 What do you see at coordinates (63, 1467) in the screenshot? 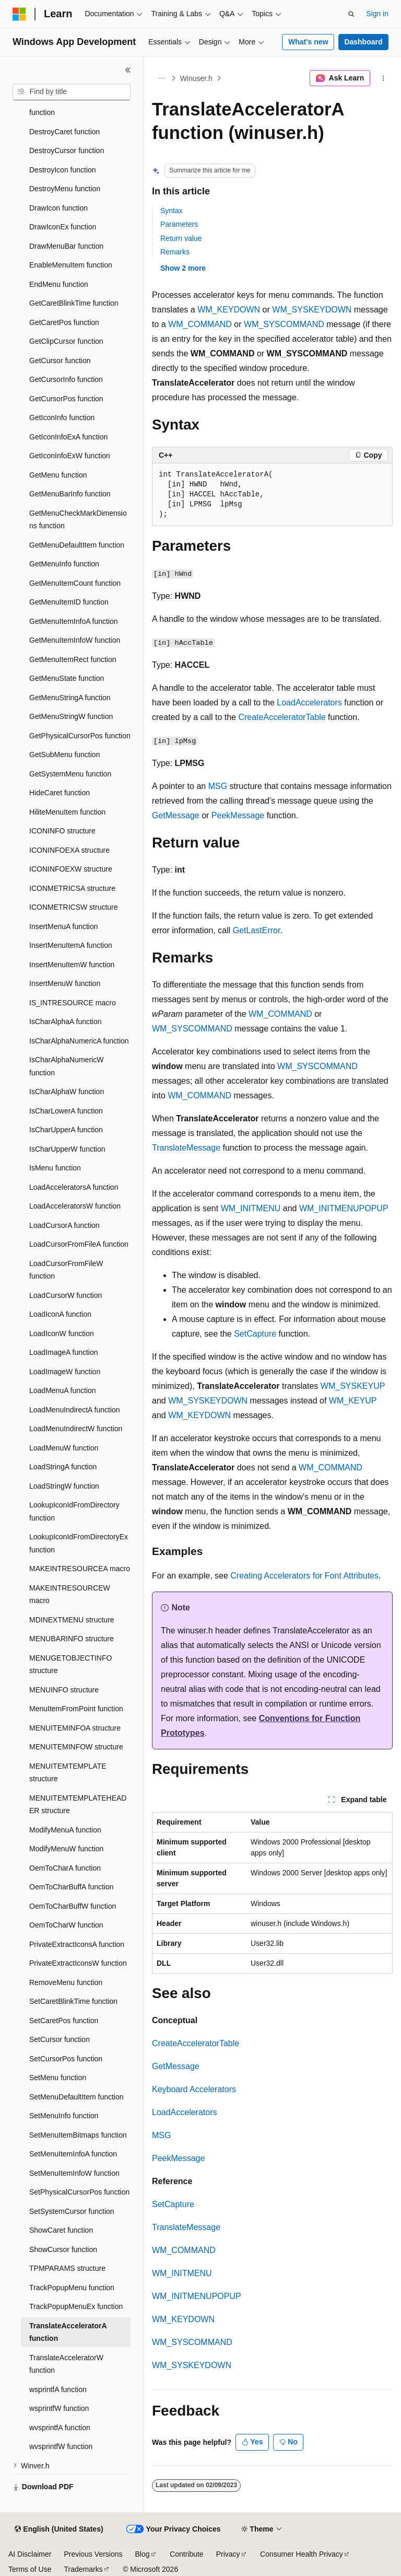
I see `LoadStringA function [treeitem]` at bounding box center [63, 1467].